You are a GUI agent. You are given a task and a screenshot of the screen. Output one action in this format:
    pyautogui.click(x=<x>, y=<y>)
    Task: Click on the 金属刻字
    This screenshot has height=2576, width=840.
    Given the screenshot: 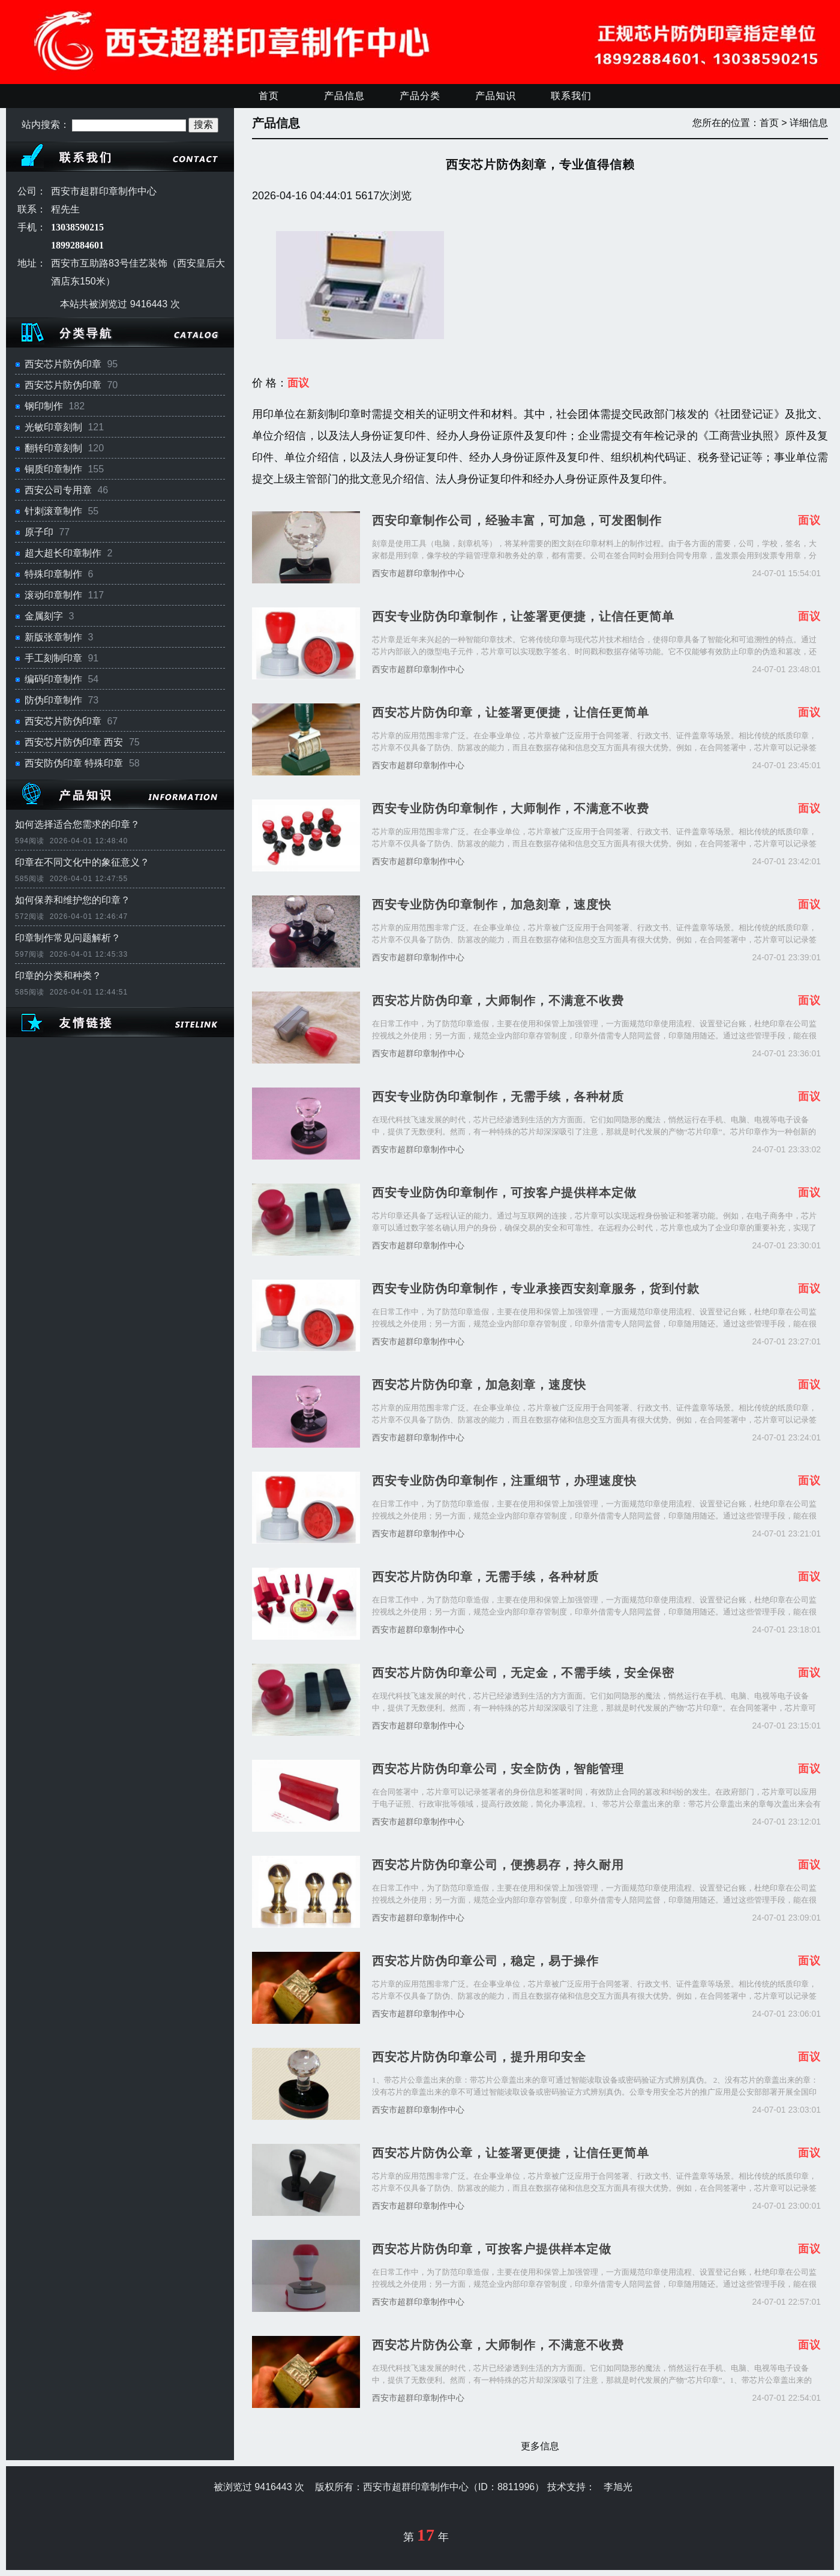 What is the action you would take?
    pyautogui.click(x=44, y=616)
    